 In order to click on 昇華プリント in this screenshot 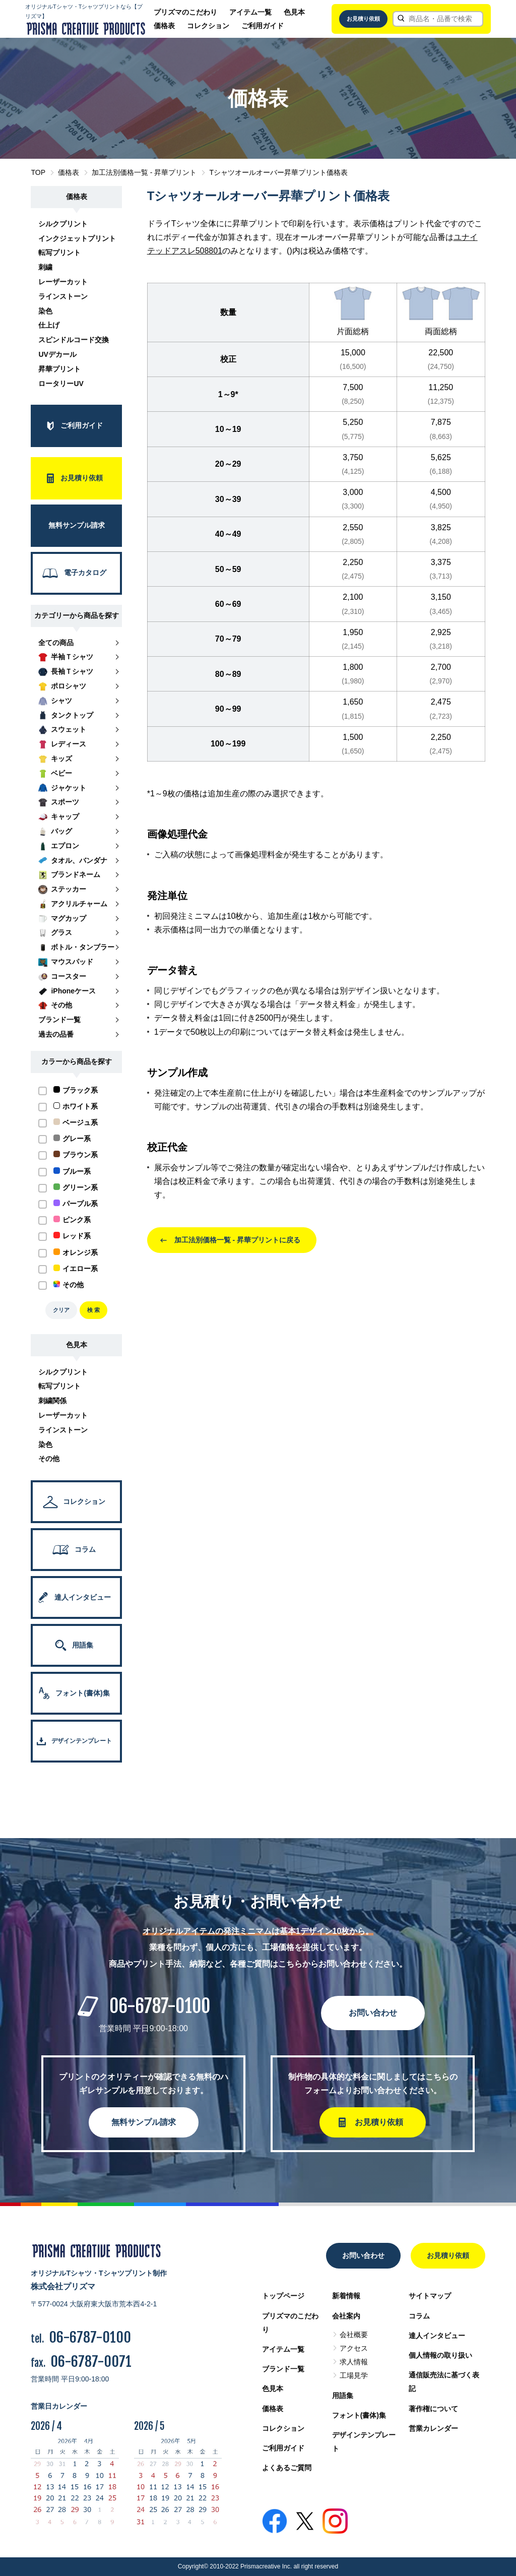, I will do `click(59, 369)`.